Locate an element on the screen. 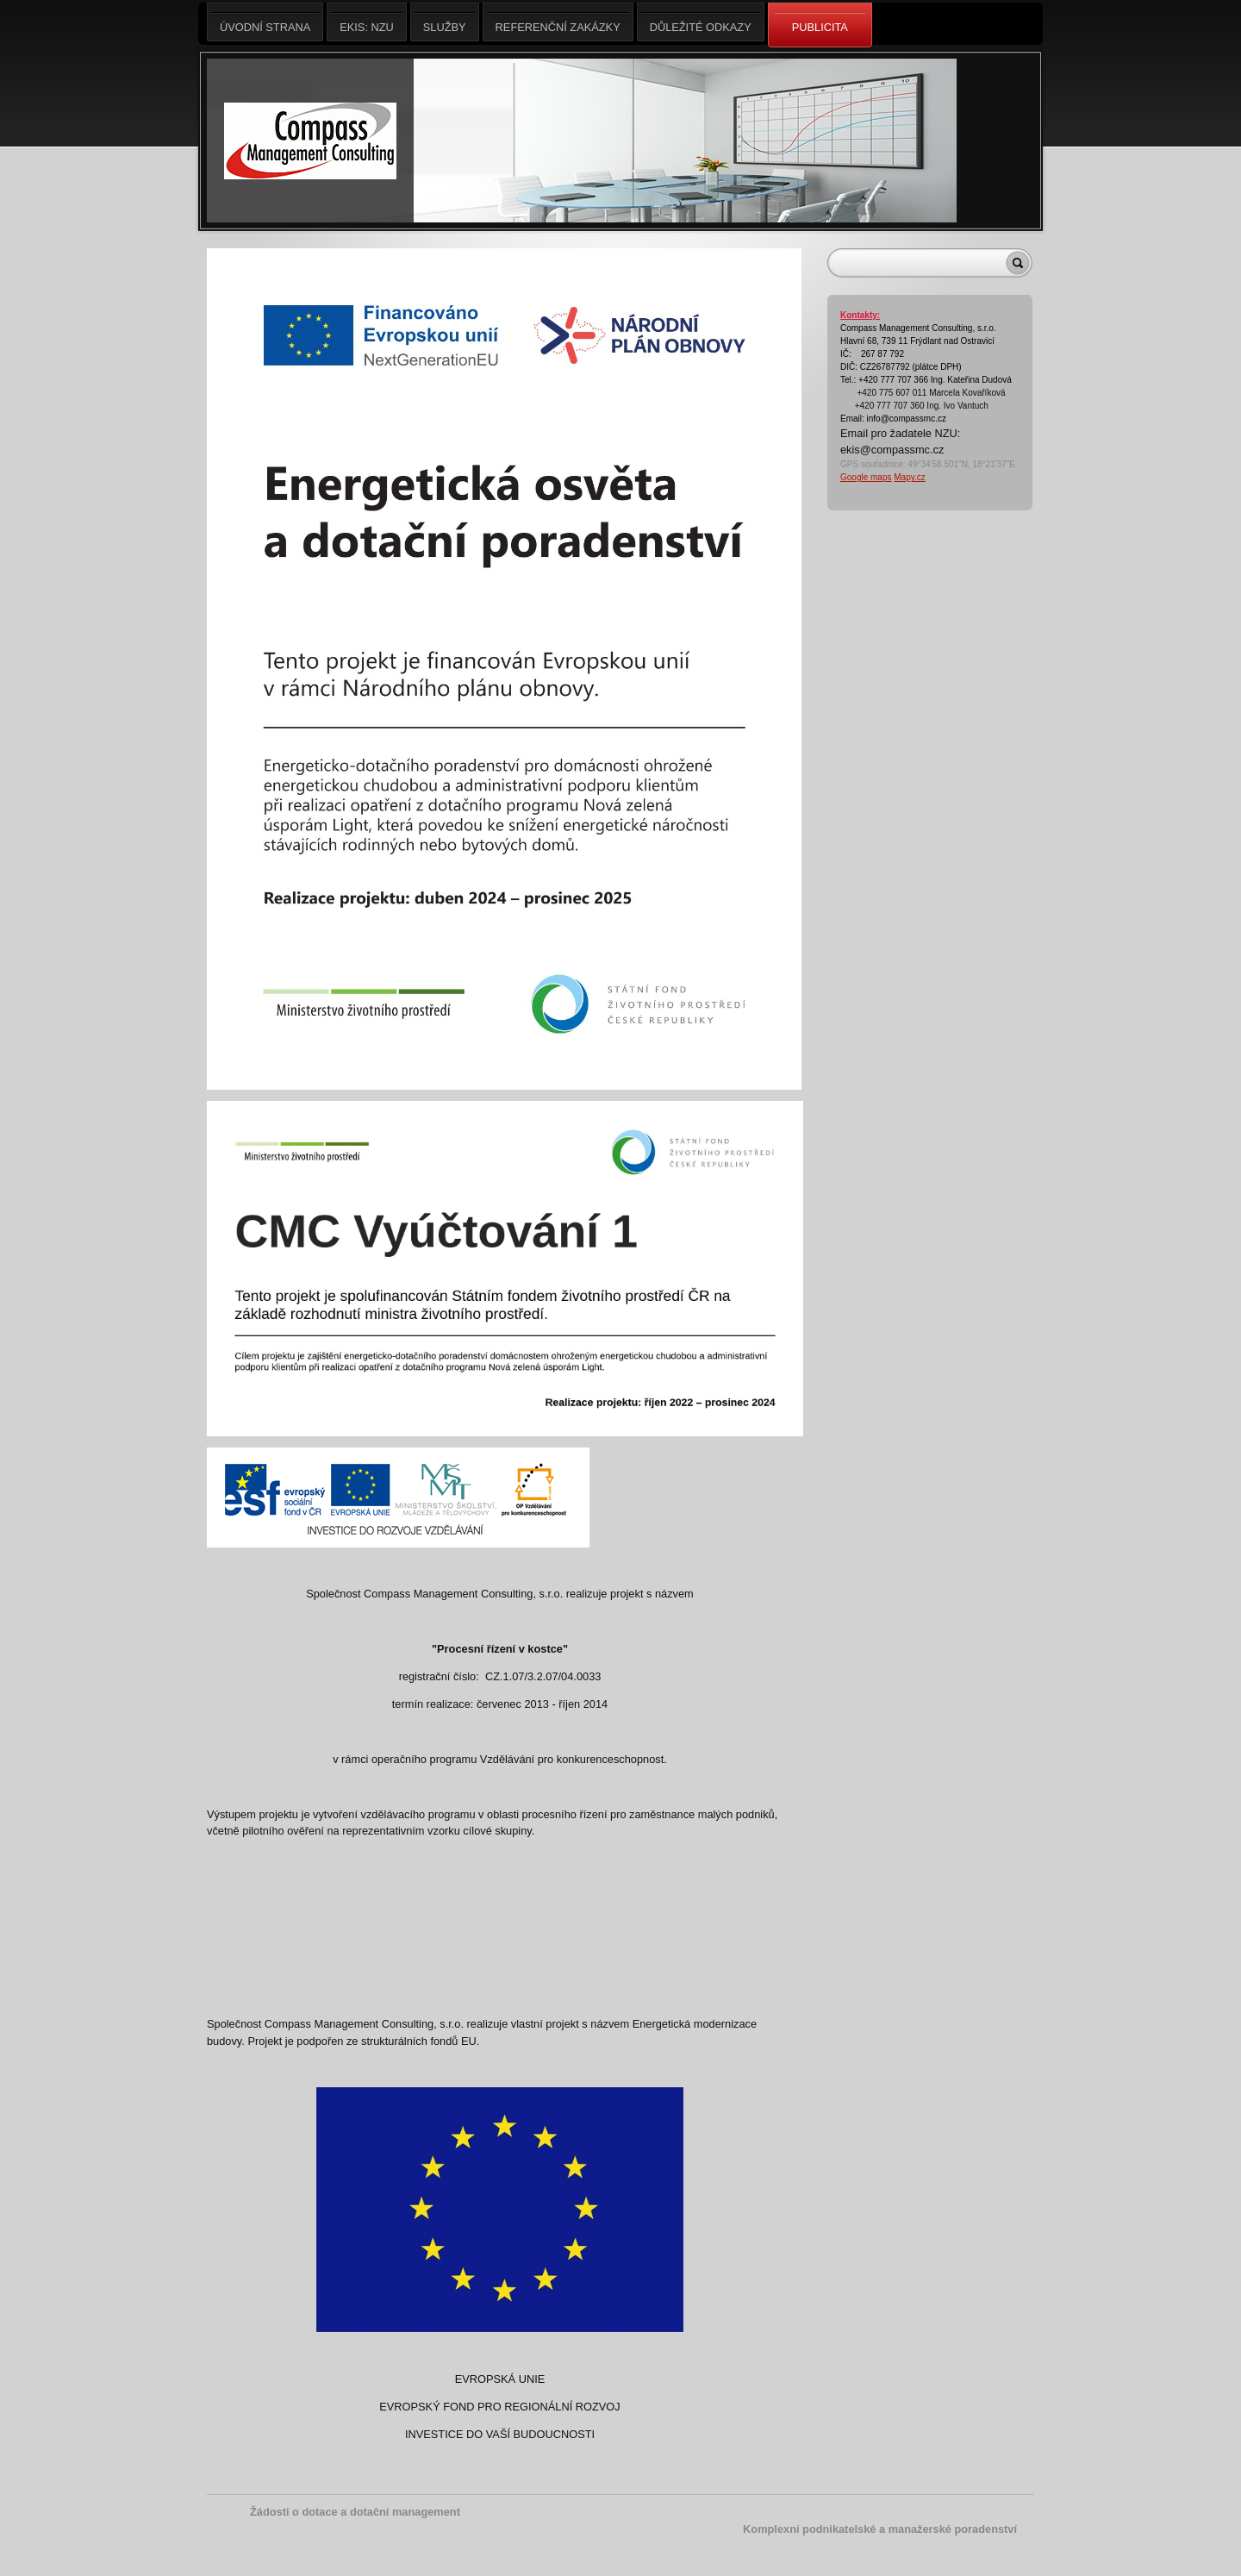 Image resolution: width=1241 pixels, height=2576 pixels. Úvodní strana is located at coordinates (265, 22).